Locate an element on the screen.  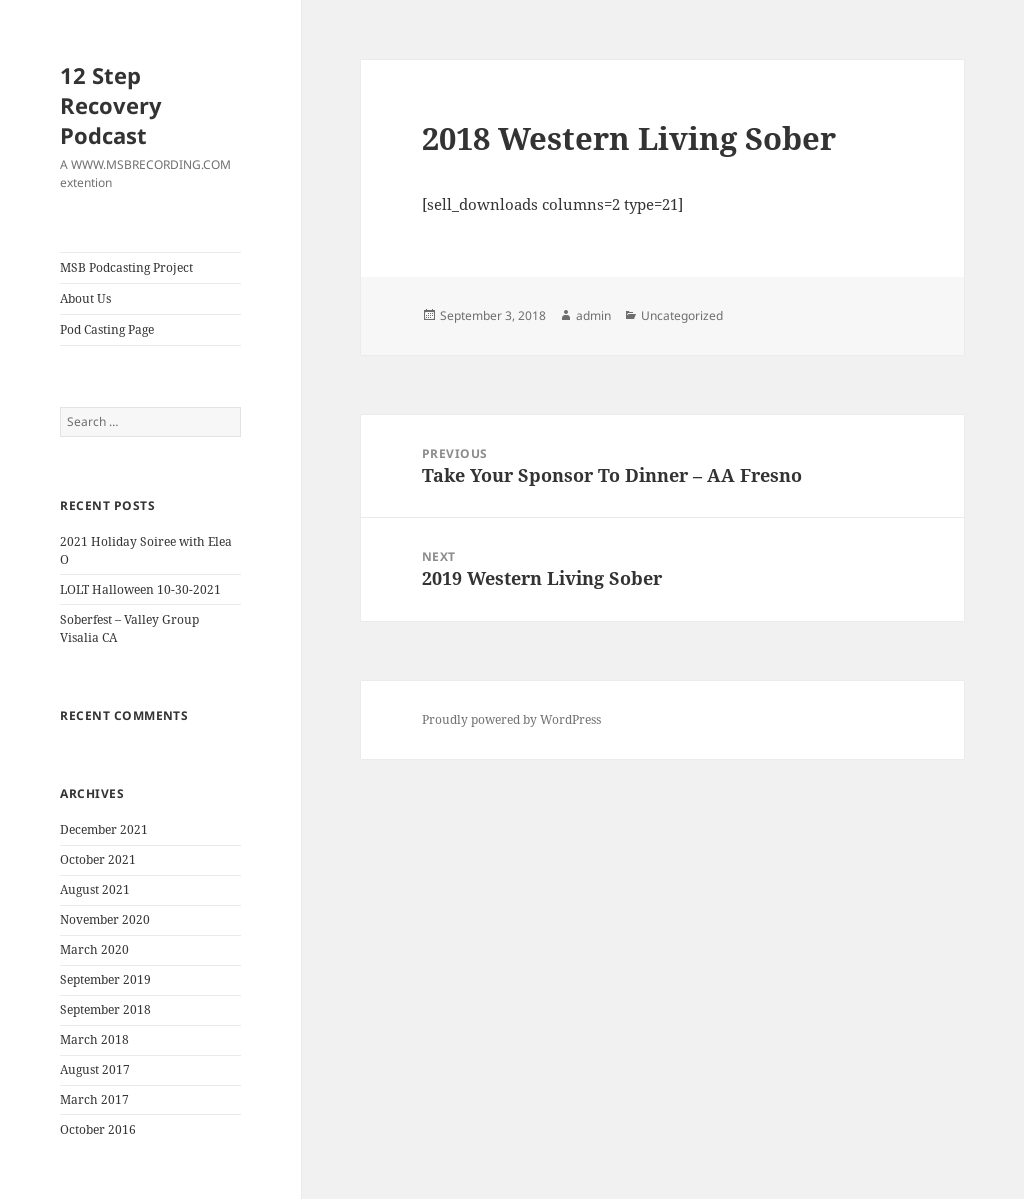
December 2021 is located at coordinates (104, 829).